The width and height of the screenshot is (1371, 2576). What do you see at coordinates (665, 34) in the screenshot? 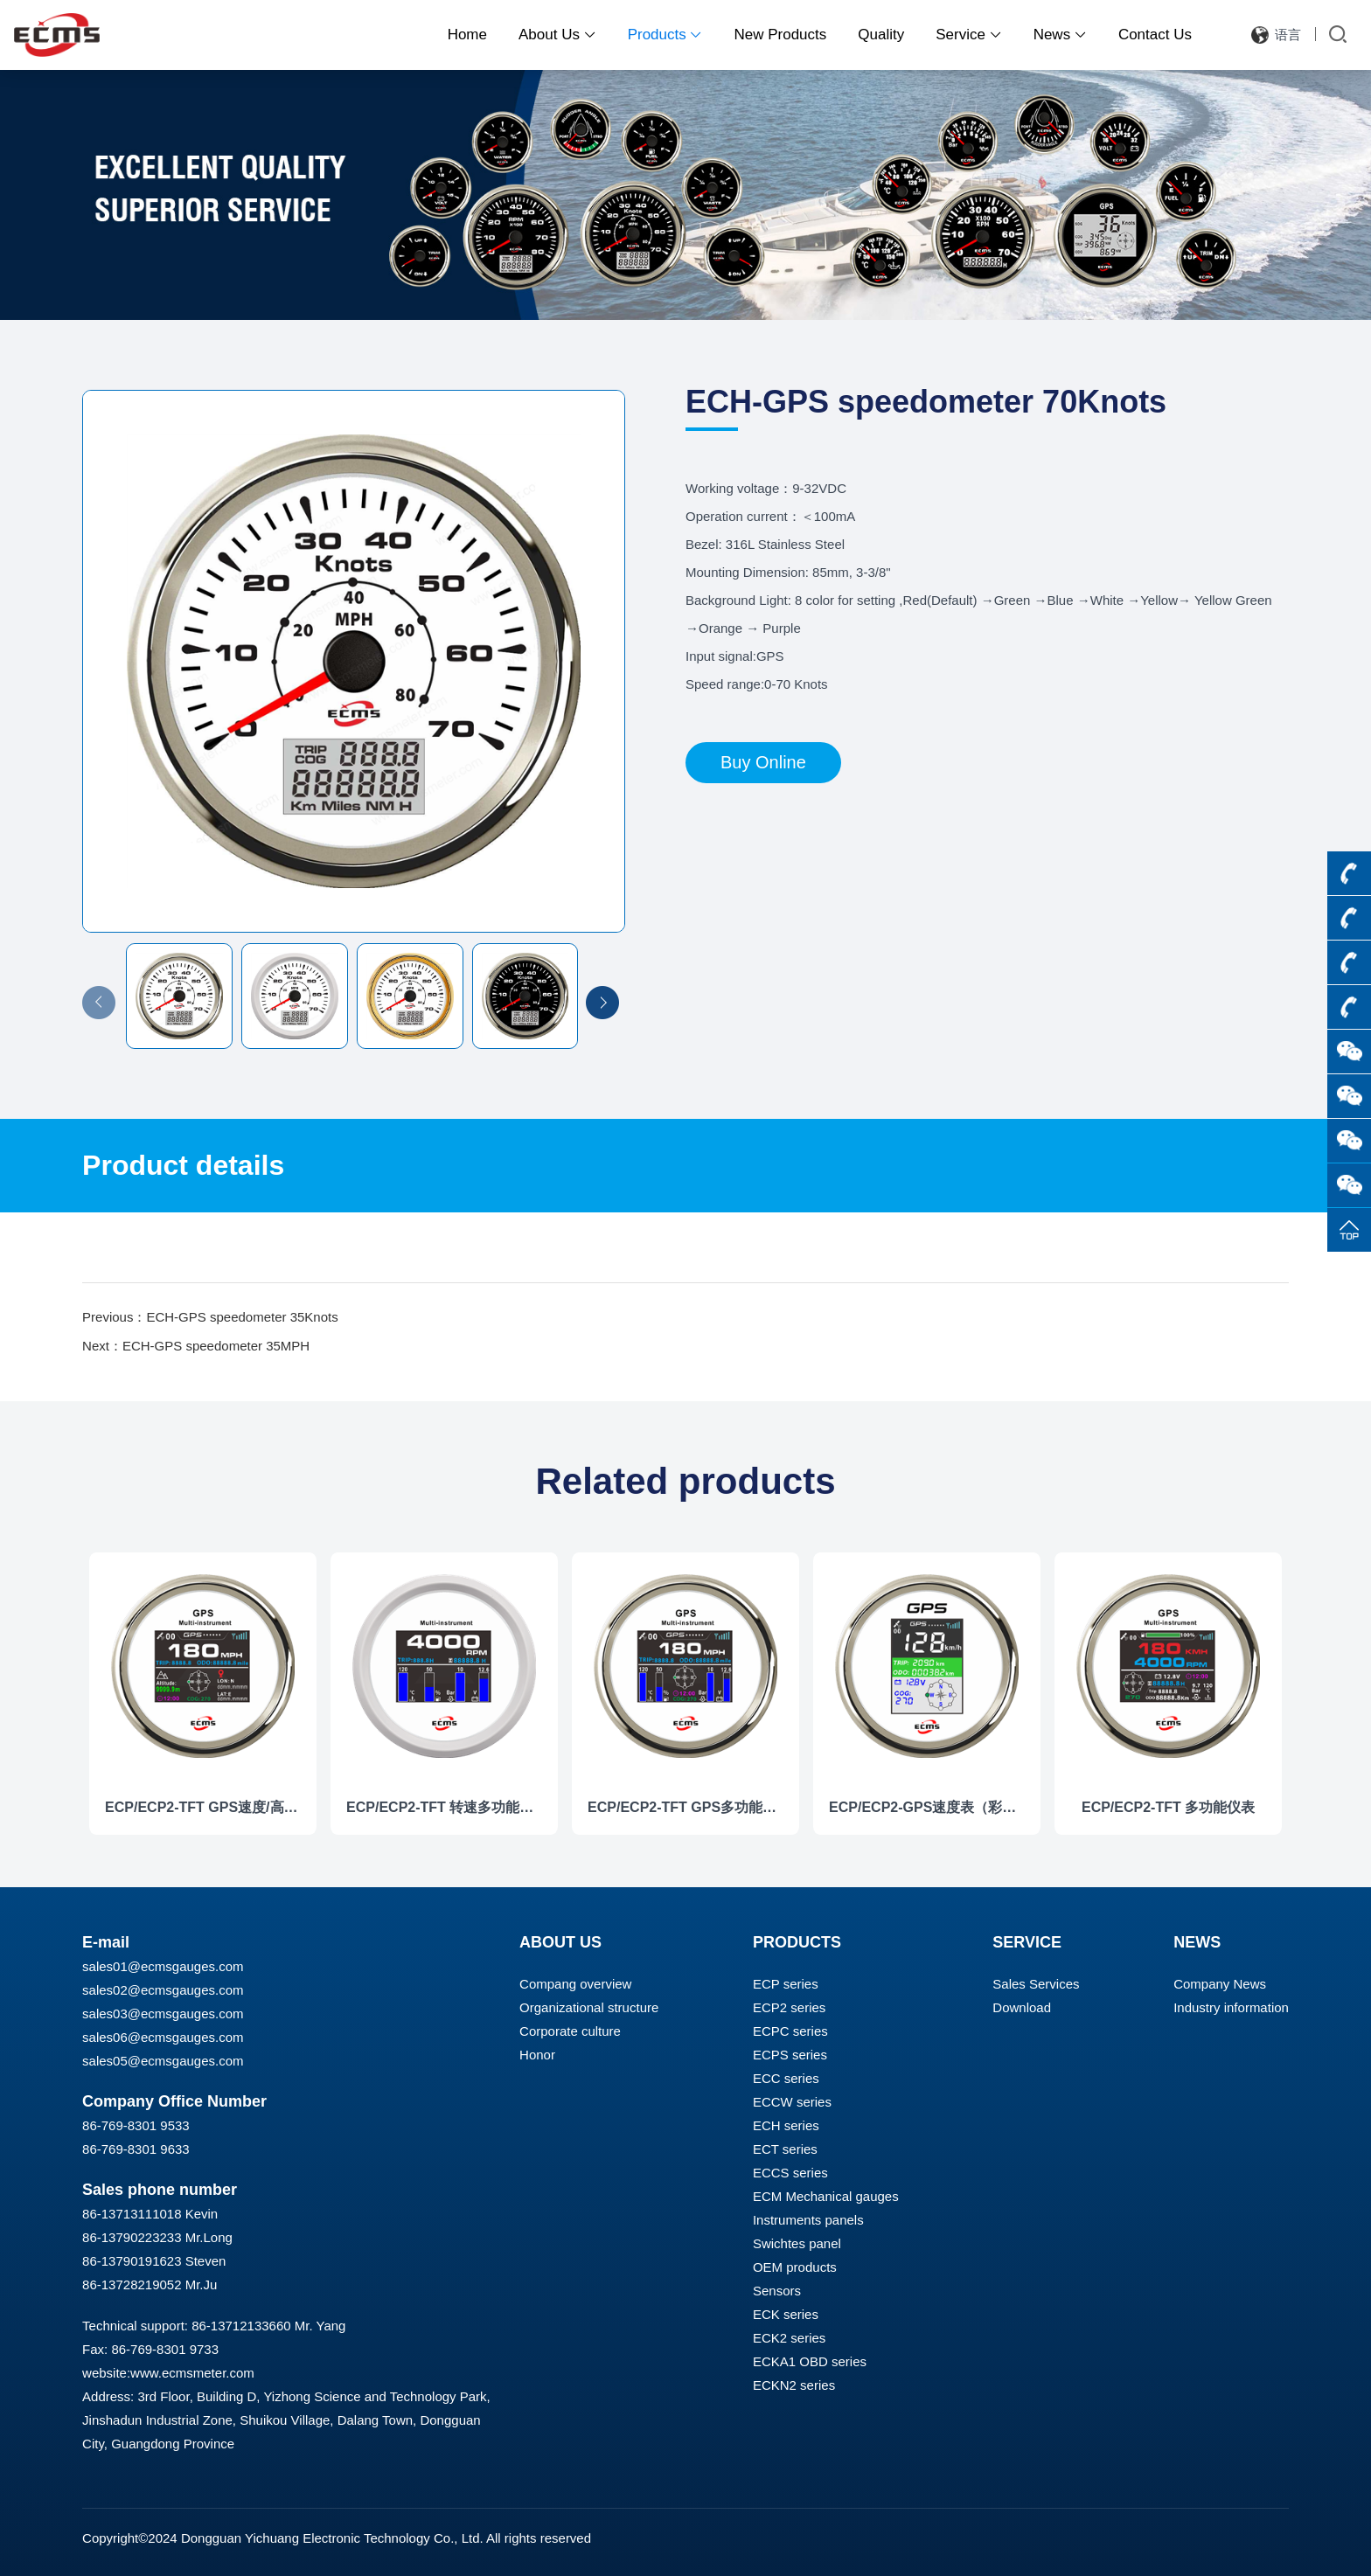
I see `Products` at bounding box center [665, 34].